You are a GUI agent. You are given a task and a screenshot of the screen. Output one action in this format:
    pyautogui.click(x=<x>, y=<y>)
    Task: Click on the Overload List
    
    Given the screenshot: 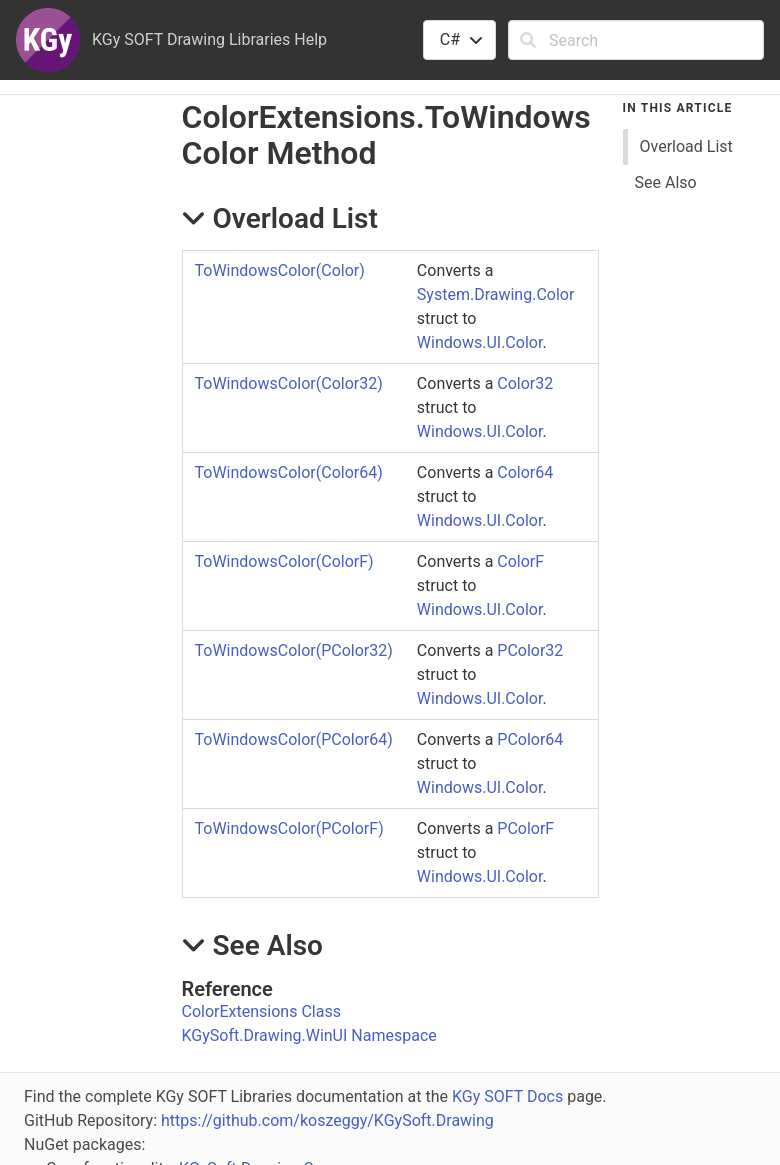 What is the action you would take?
    pyautogui.click(x=686, y=146)
    